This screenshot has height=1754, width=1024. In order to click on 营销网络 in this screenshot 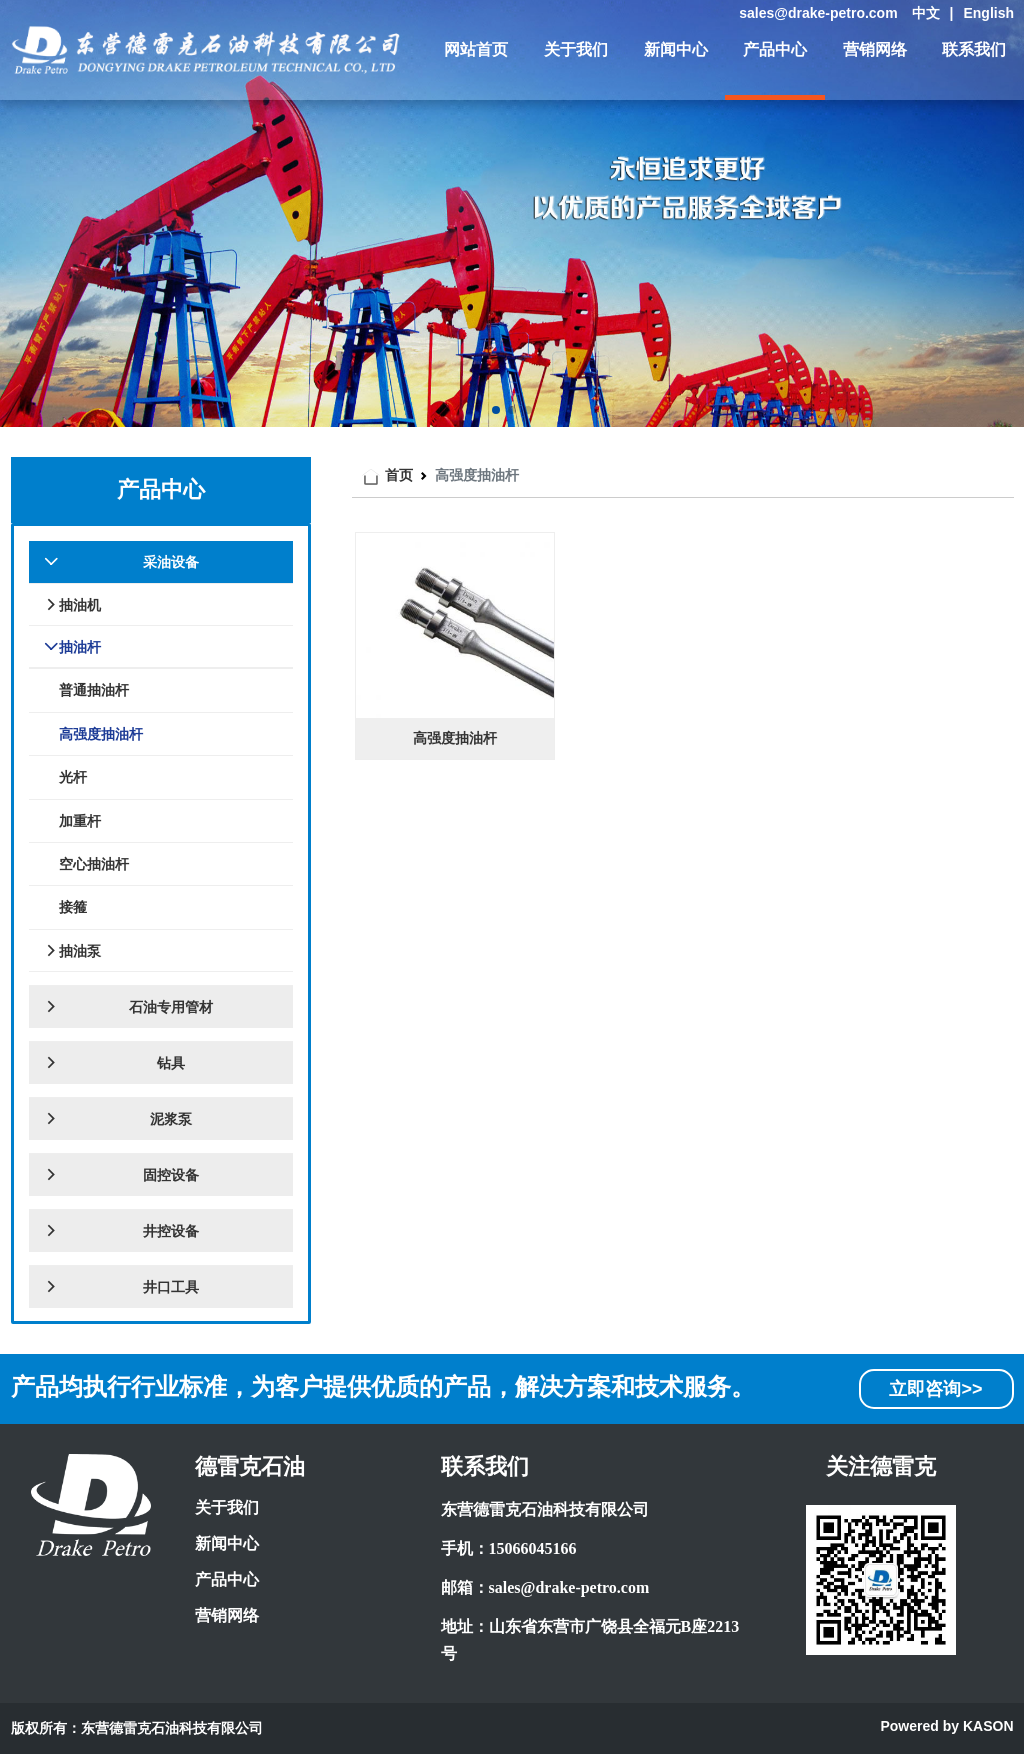, I will do `click(875, 49)`.